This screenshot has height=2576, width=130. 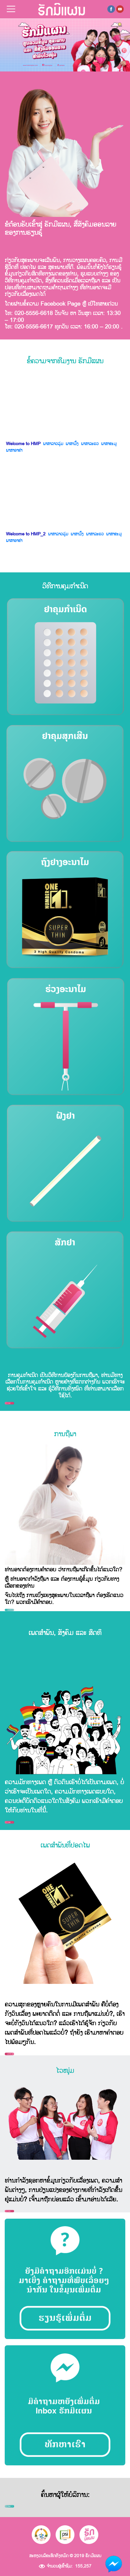 I want to click on ພາສາລະແວ, so click(x=90, y=444).